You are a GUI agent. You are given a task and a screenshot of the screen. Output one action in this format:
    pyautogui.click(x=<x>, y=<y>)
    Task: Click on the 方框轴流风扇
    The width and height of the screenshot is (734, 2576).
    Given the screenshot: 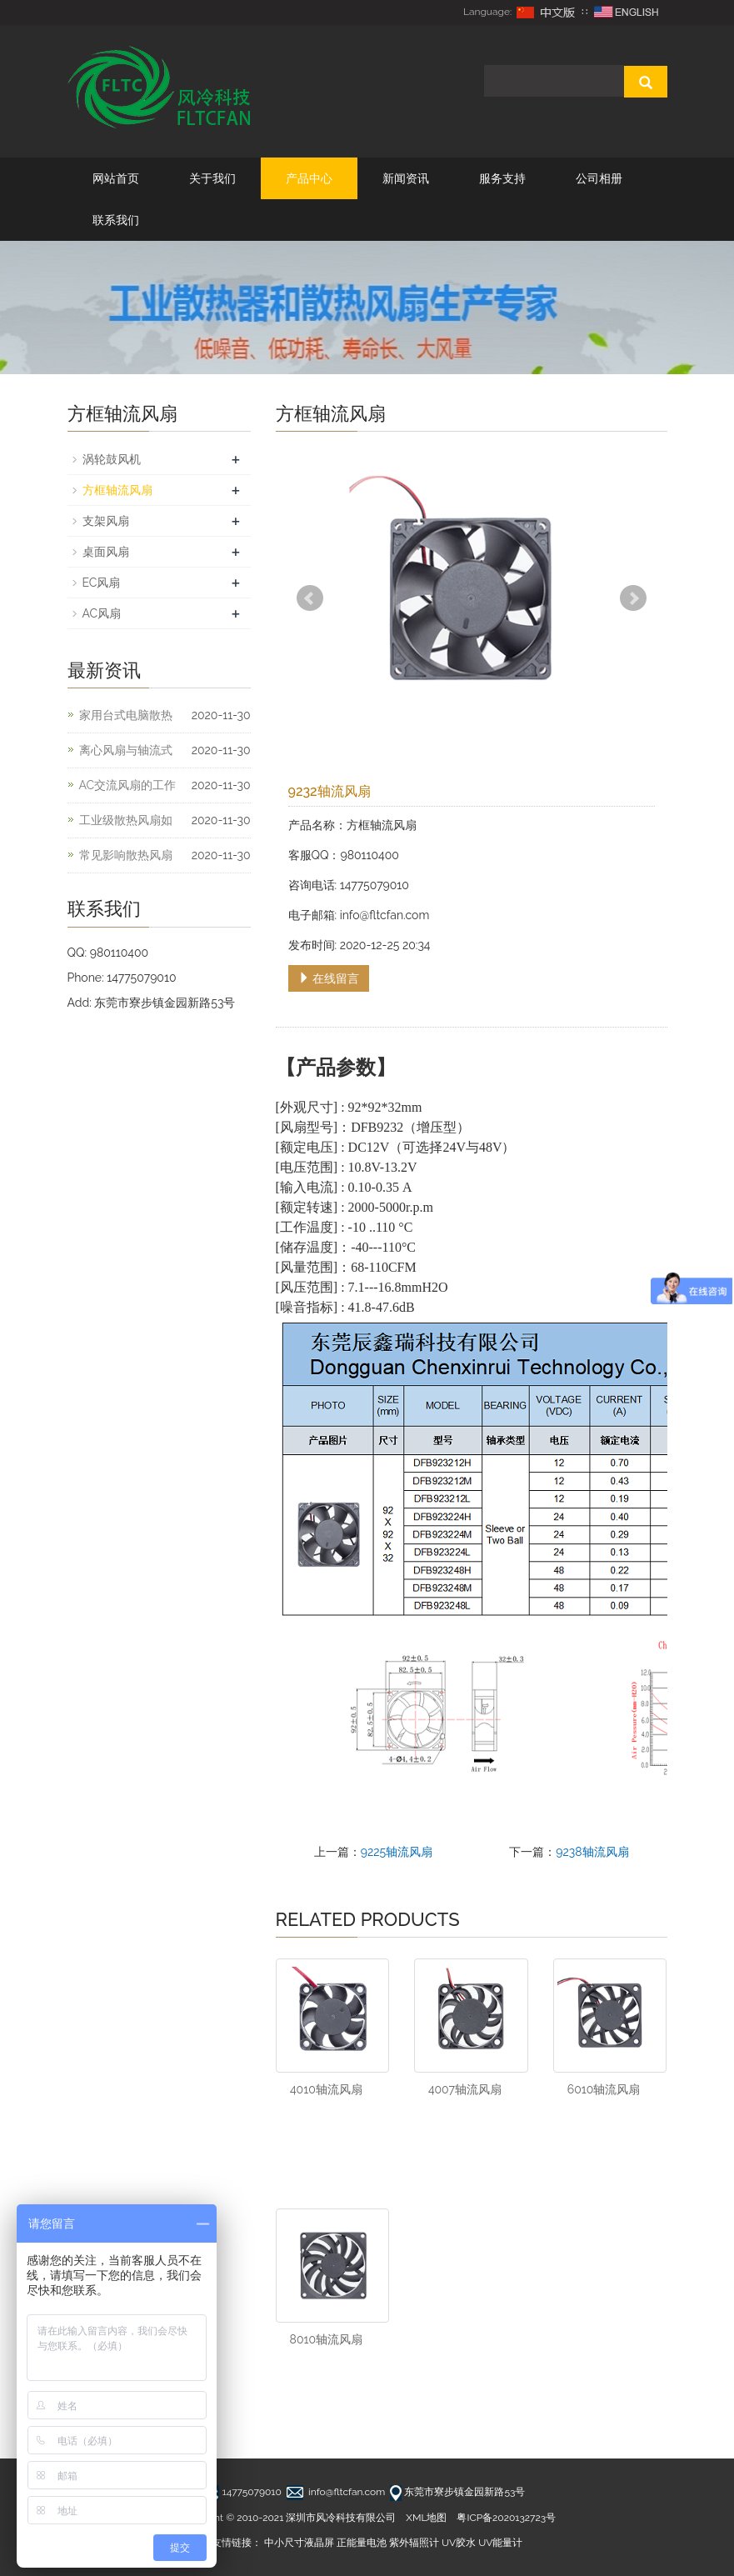 What is the action you would take?
    pyautogui.click(x=117, y=490)
    